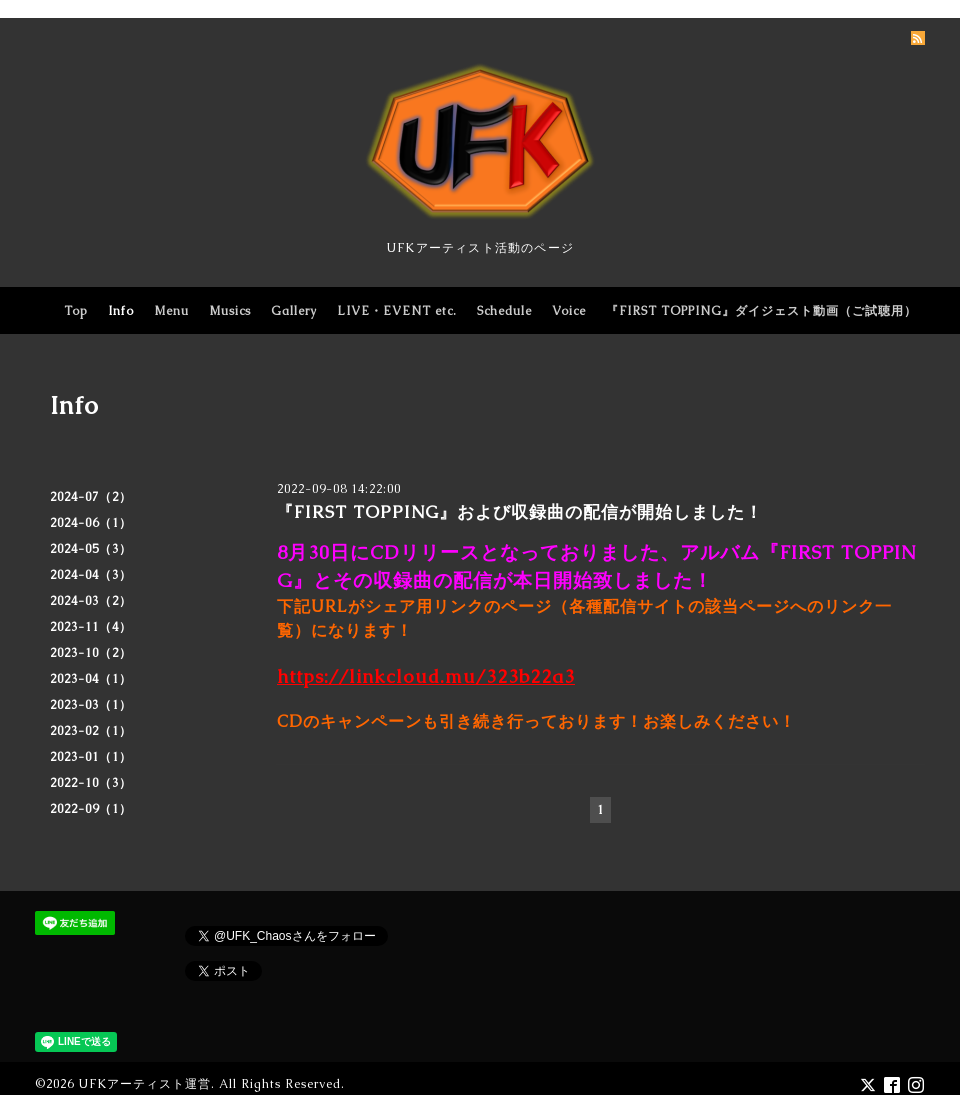  I want to click on 2023-02（1）, so click(91, 731).